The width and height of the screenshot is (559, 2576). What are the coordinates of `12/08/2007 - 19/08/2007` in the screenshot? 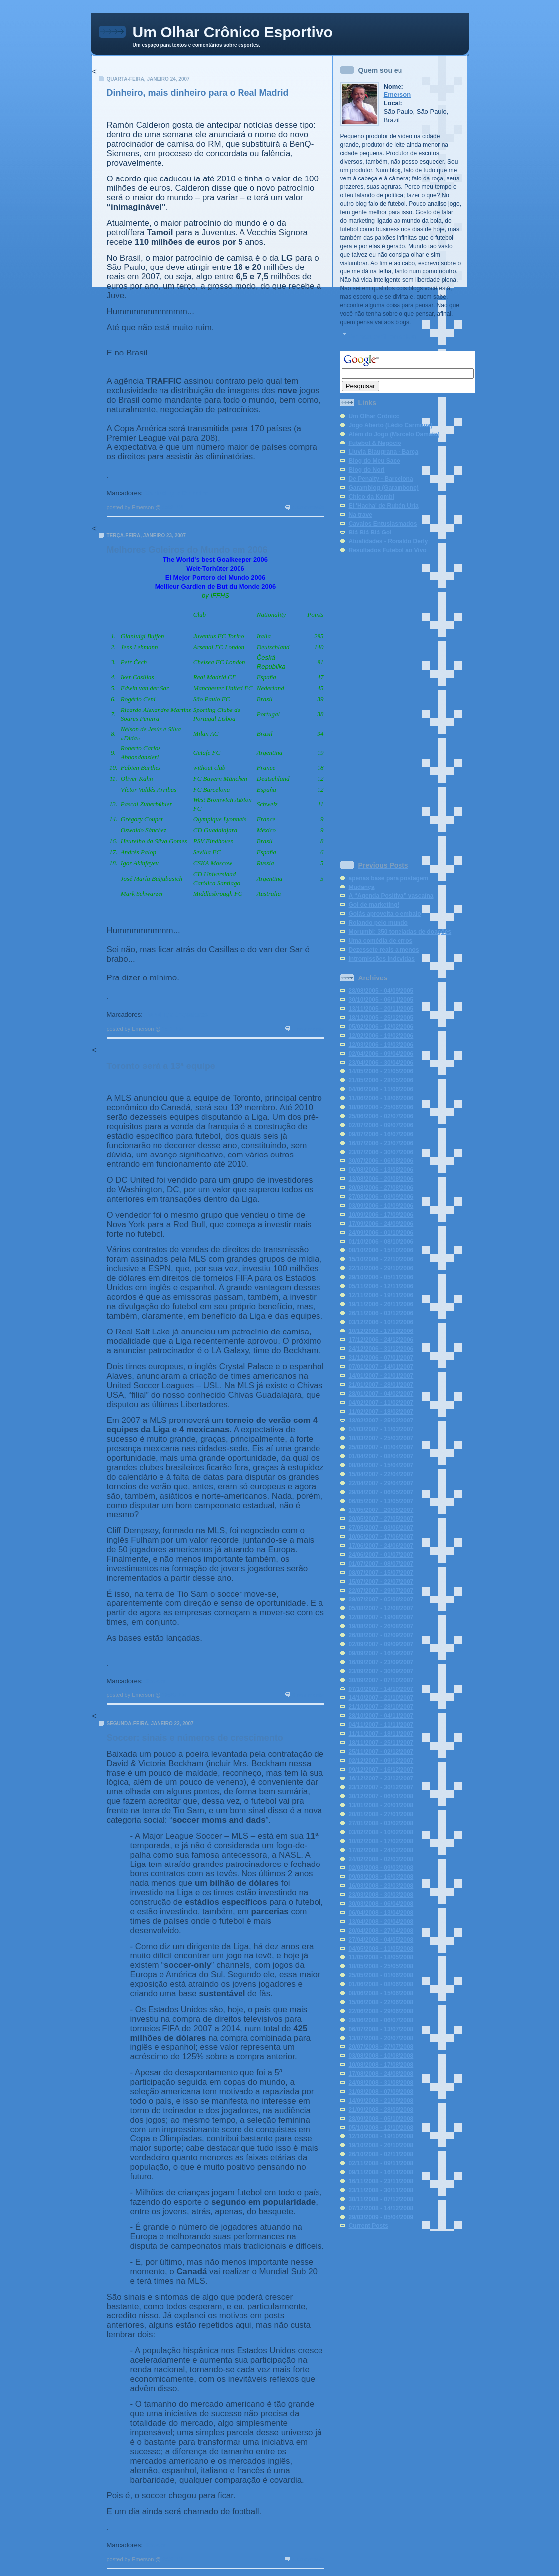 It's located at (381, 1617).